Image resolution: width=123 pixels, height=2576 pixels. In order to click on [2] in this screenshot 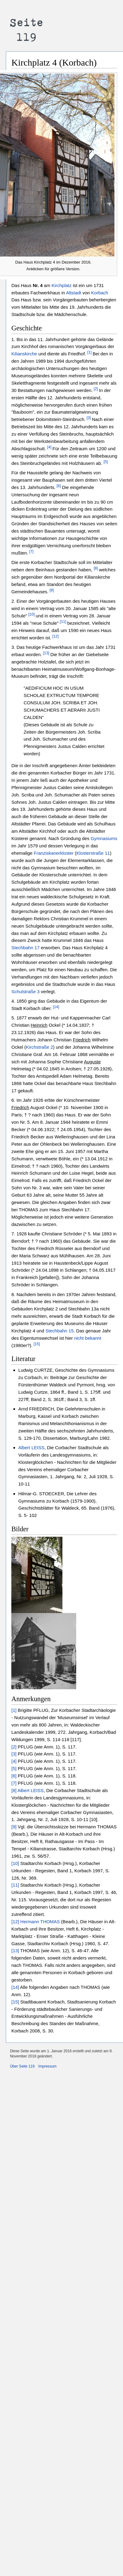, I will do `click(95, 389)`.